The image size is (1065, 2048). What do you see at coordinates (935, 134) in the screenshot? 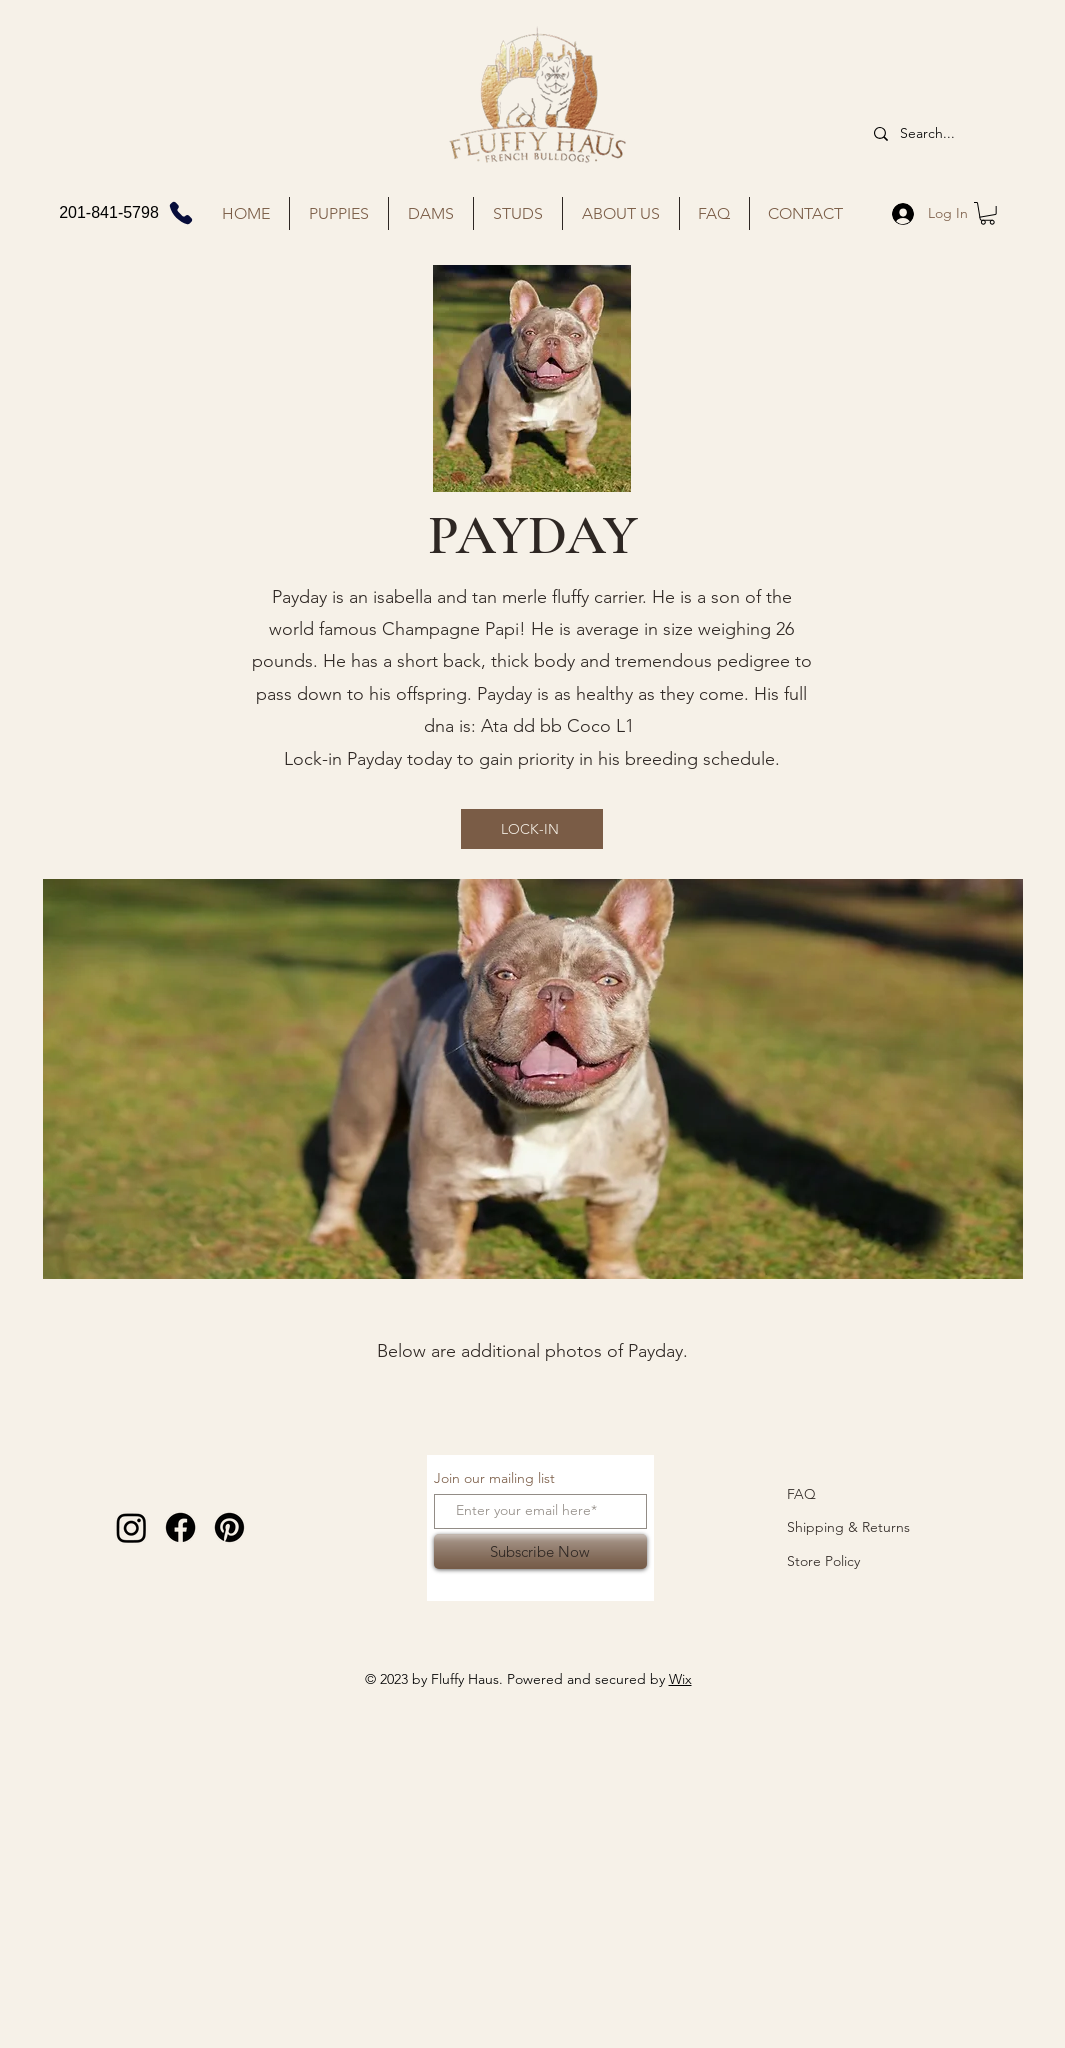
I see `[Search...]` at bounding box center [935, 134].